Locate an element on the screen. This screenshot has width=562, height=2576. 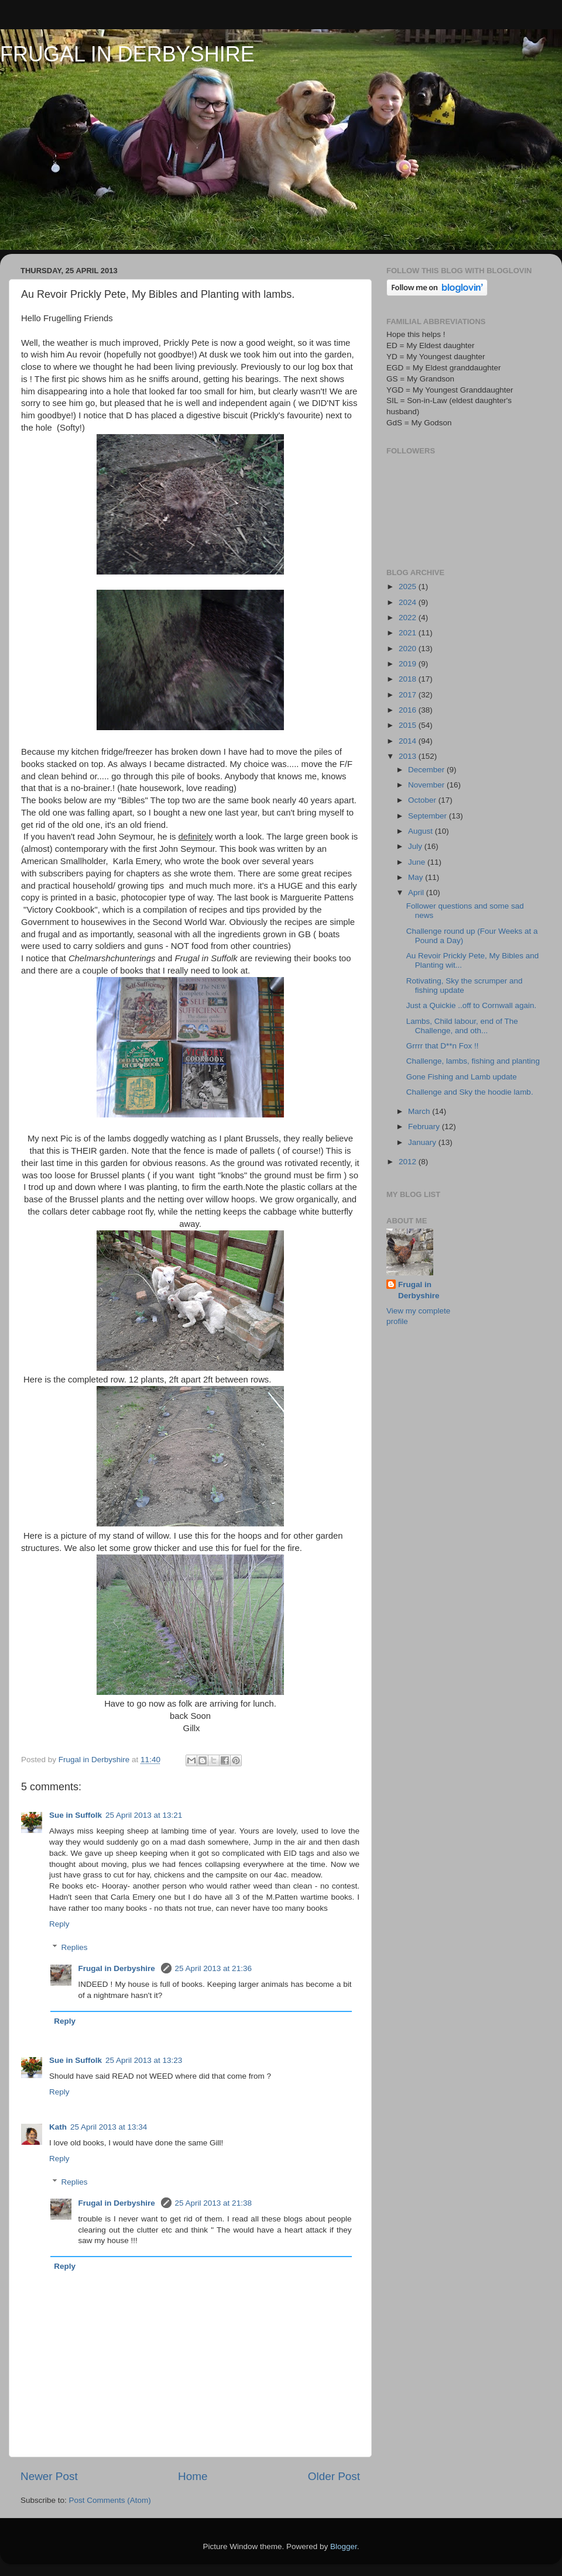
Frugal in Derbyshire is located at coordinates (117, 1968).